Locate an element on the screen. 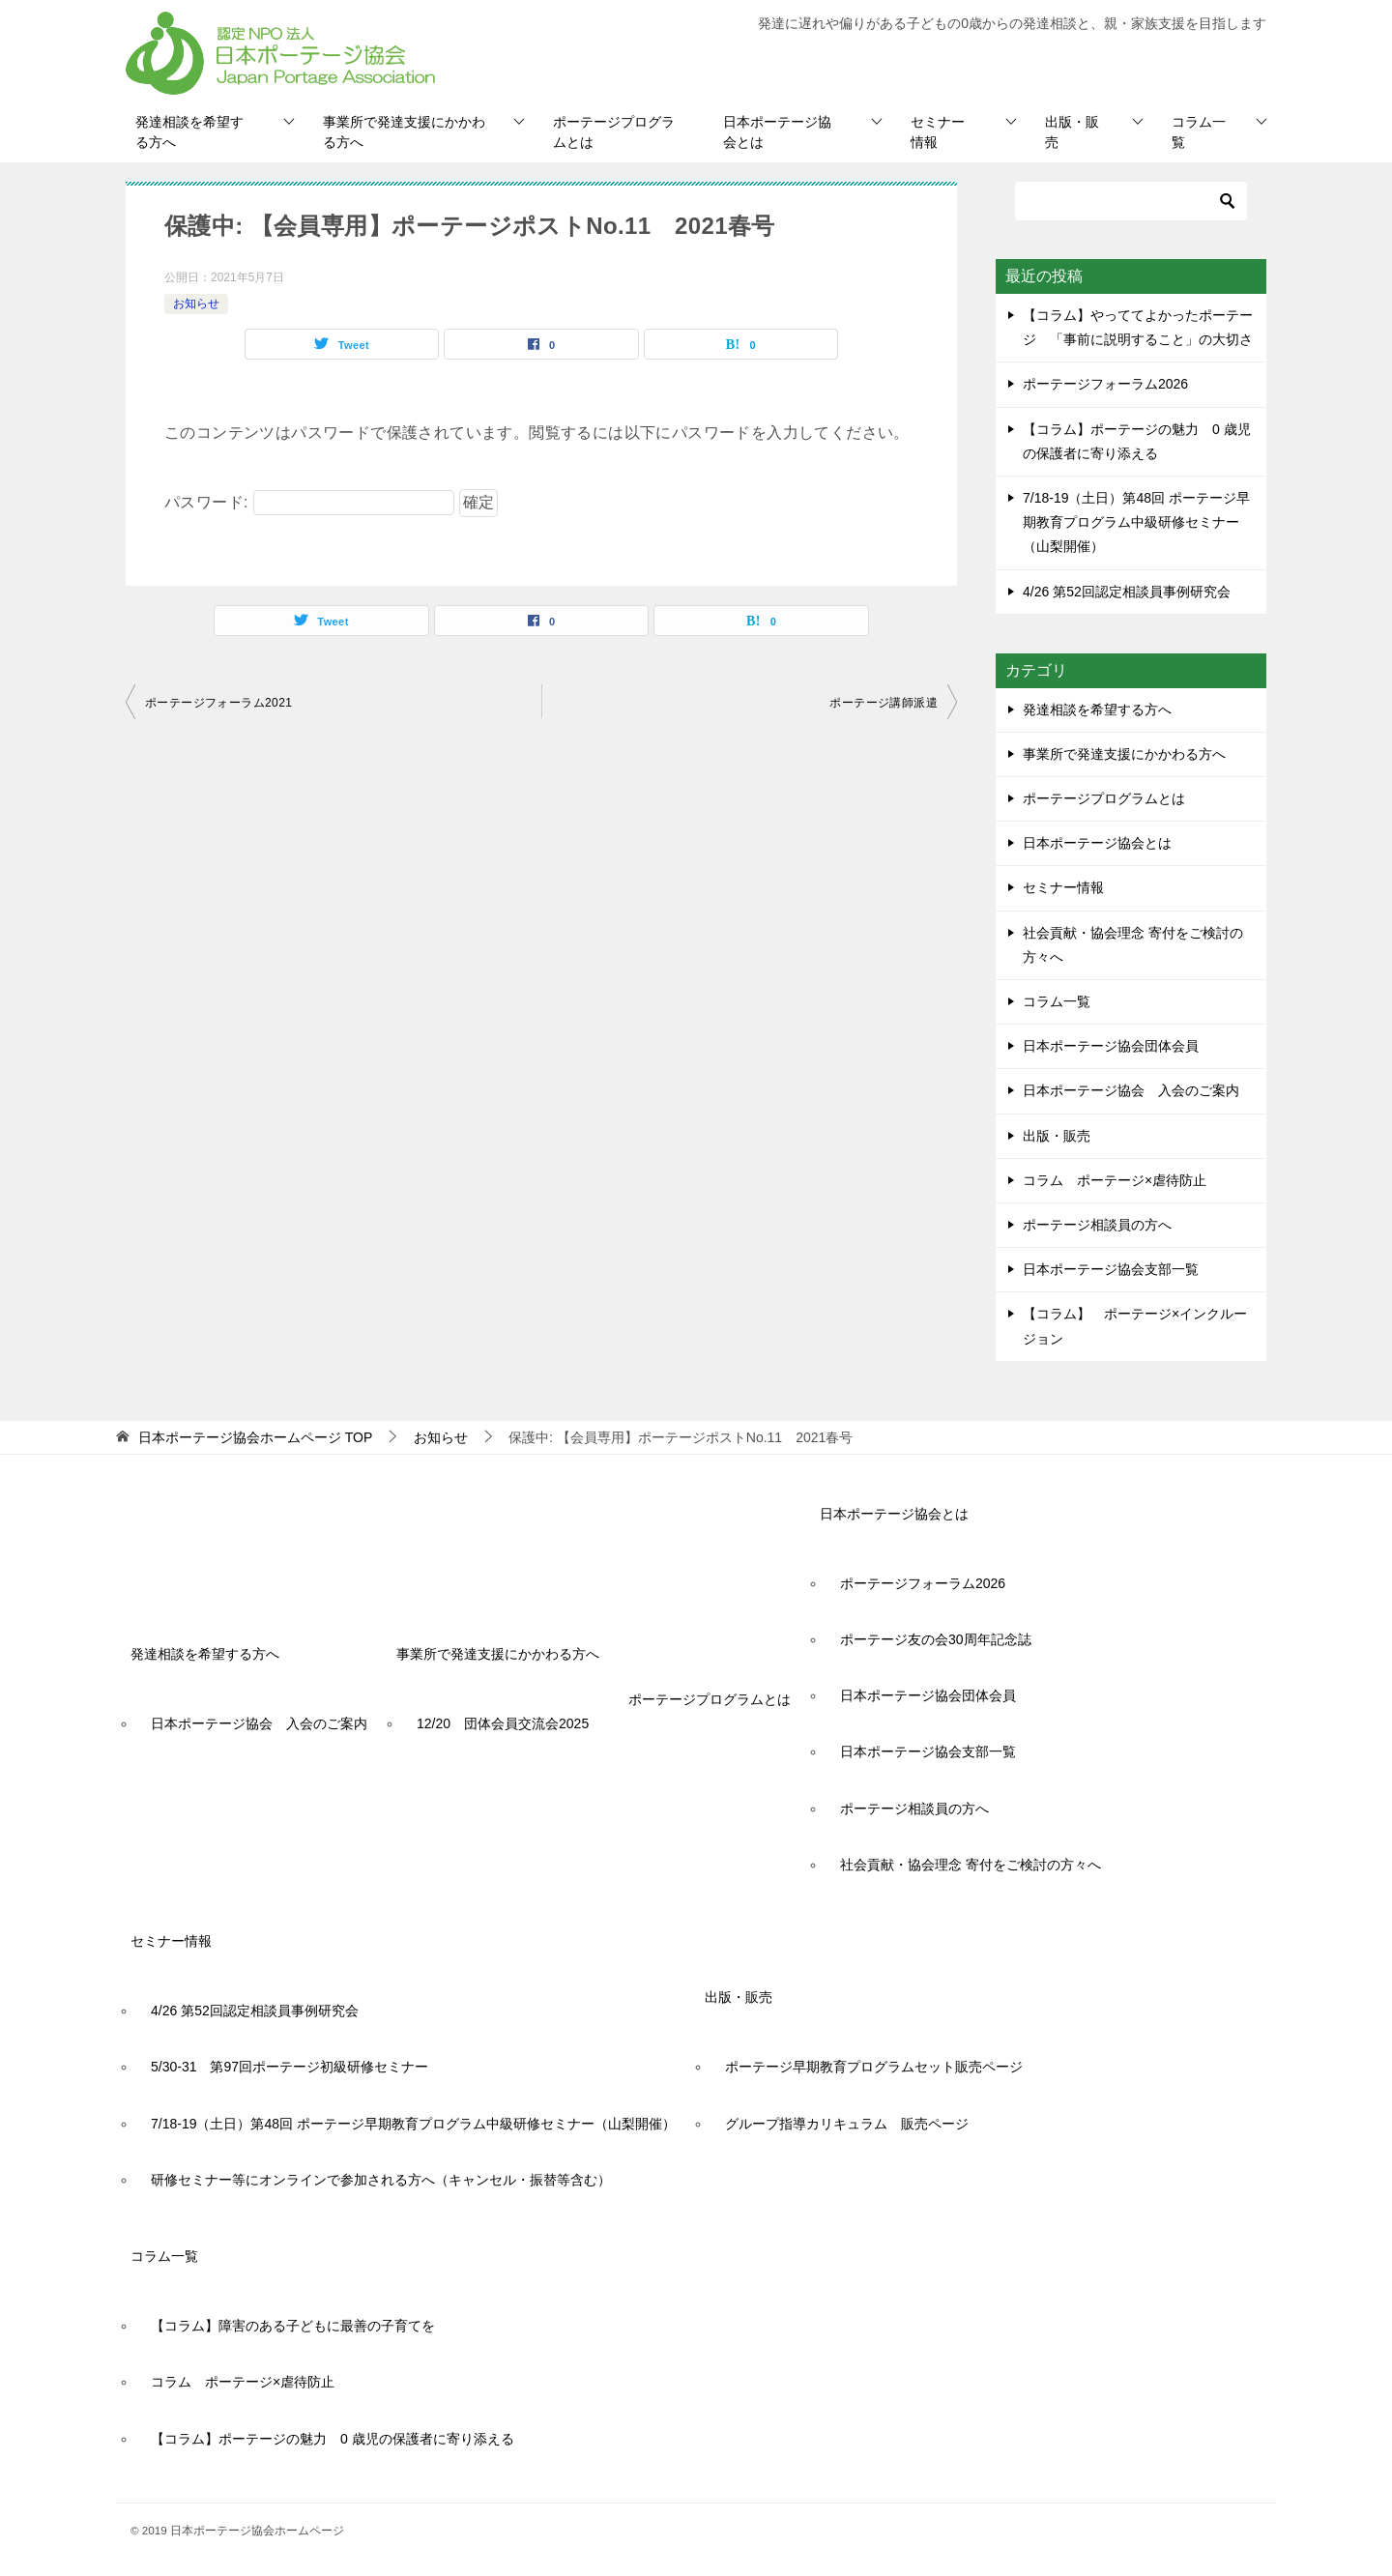 The height and width of the screenshot is (2576, 1392). ポーテージ講師派遣 is located at coordinates (883, 702).